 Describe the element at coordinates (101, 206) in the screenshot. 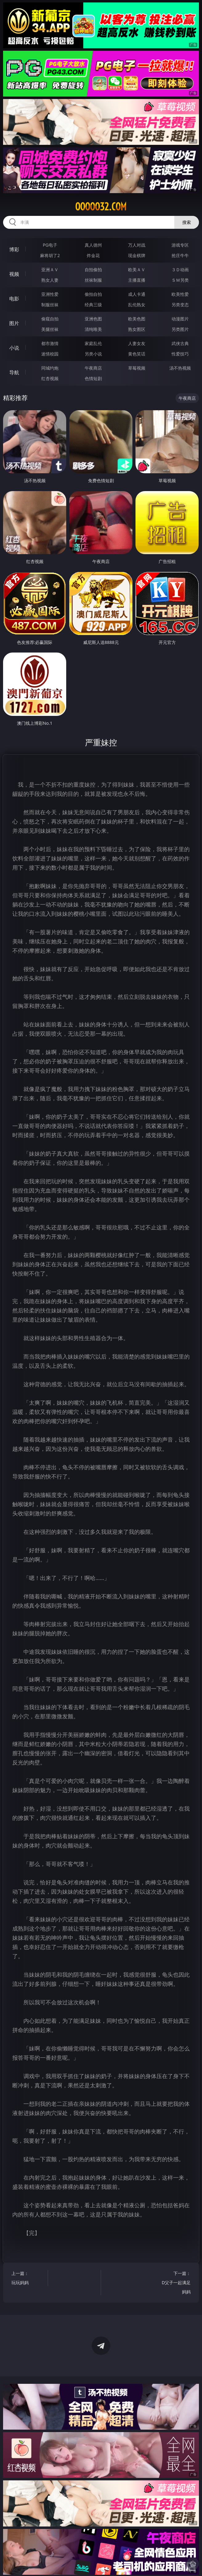

I see `ooooo32.com` at that location.